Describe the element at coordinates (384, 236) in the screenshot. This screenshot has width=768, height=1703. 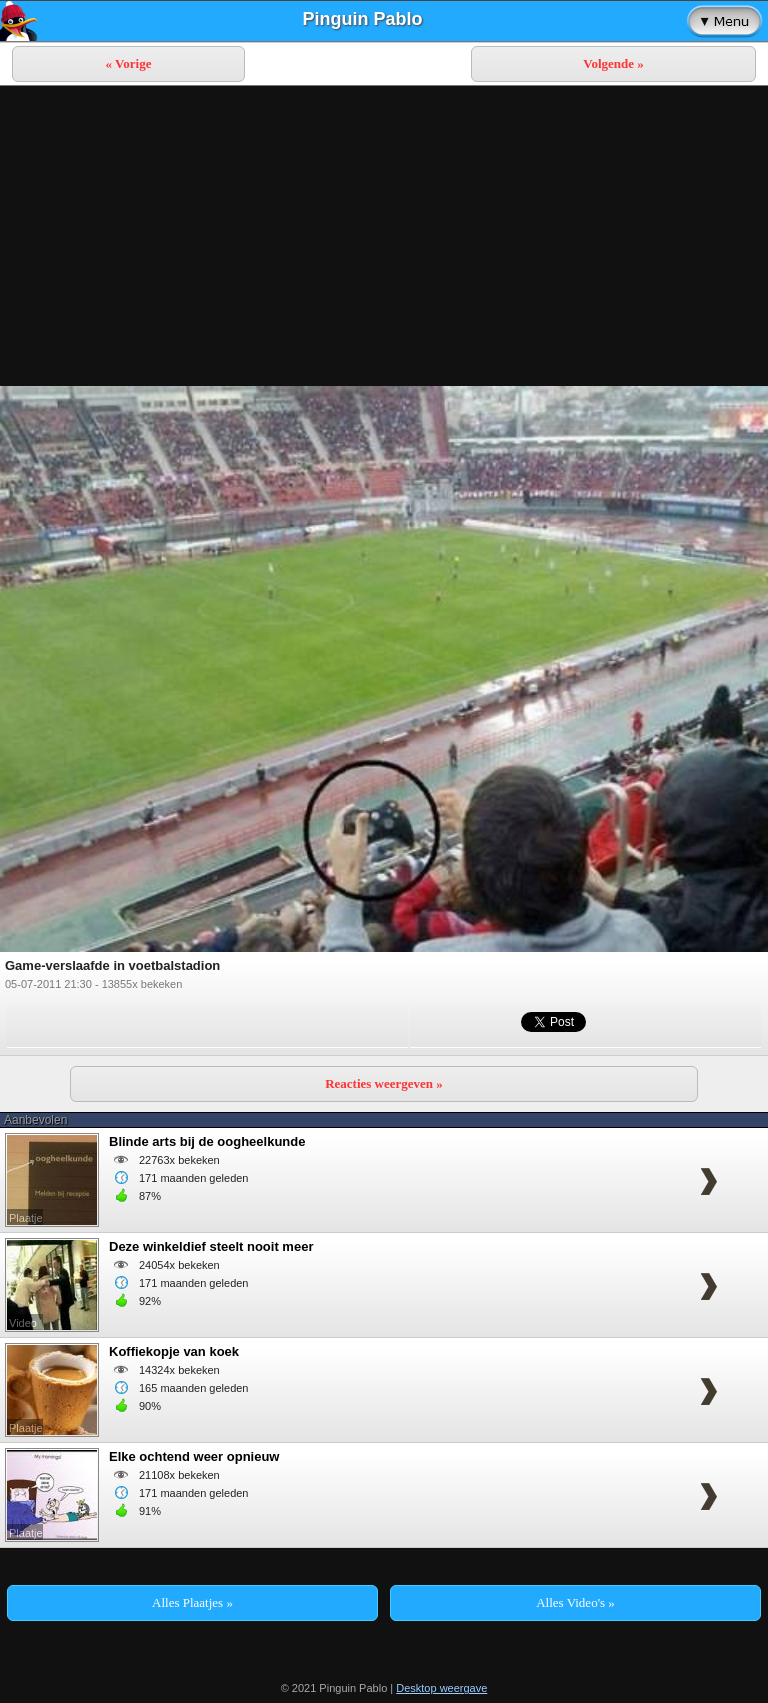
I see `[Advertisement]` at that location.